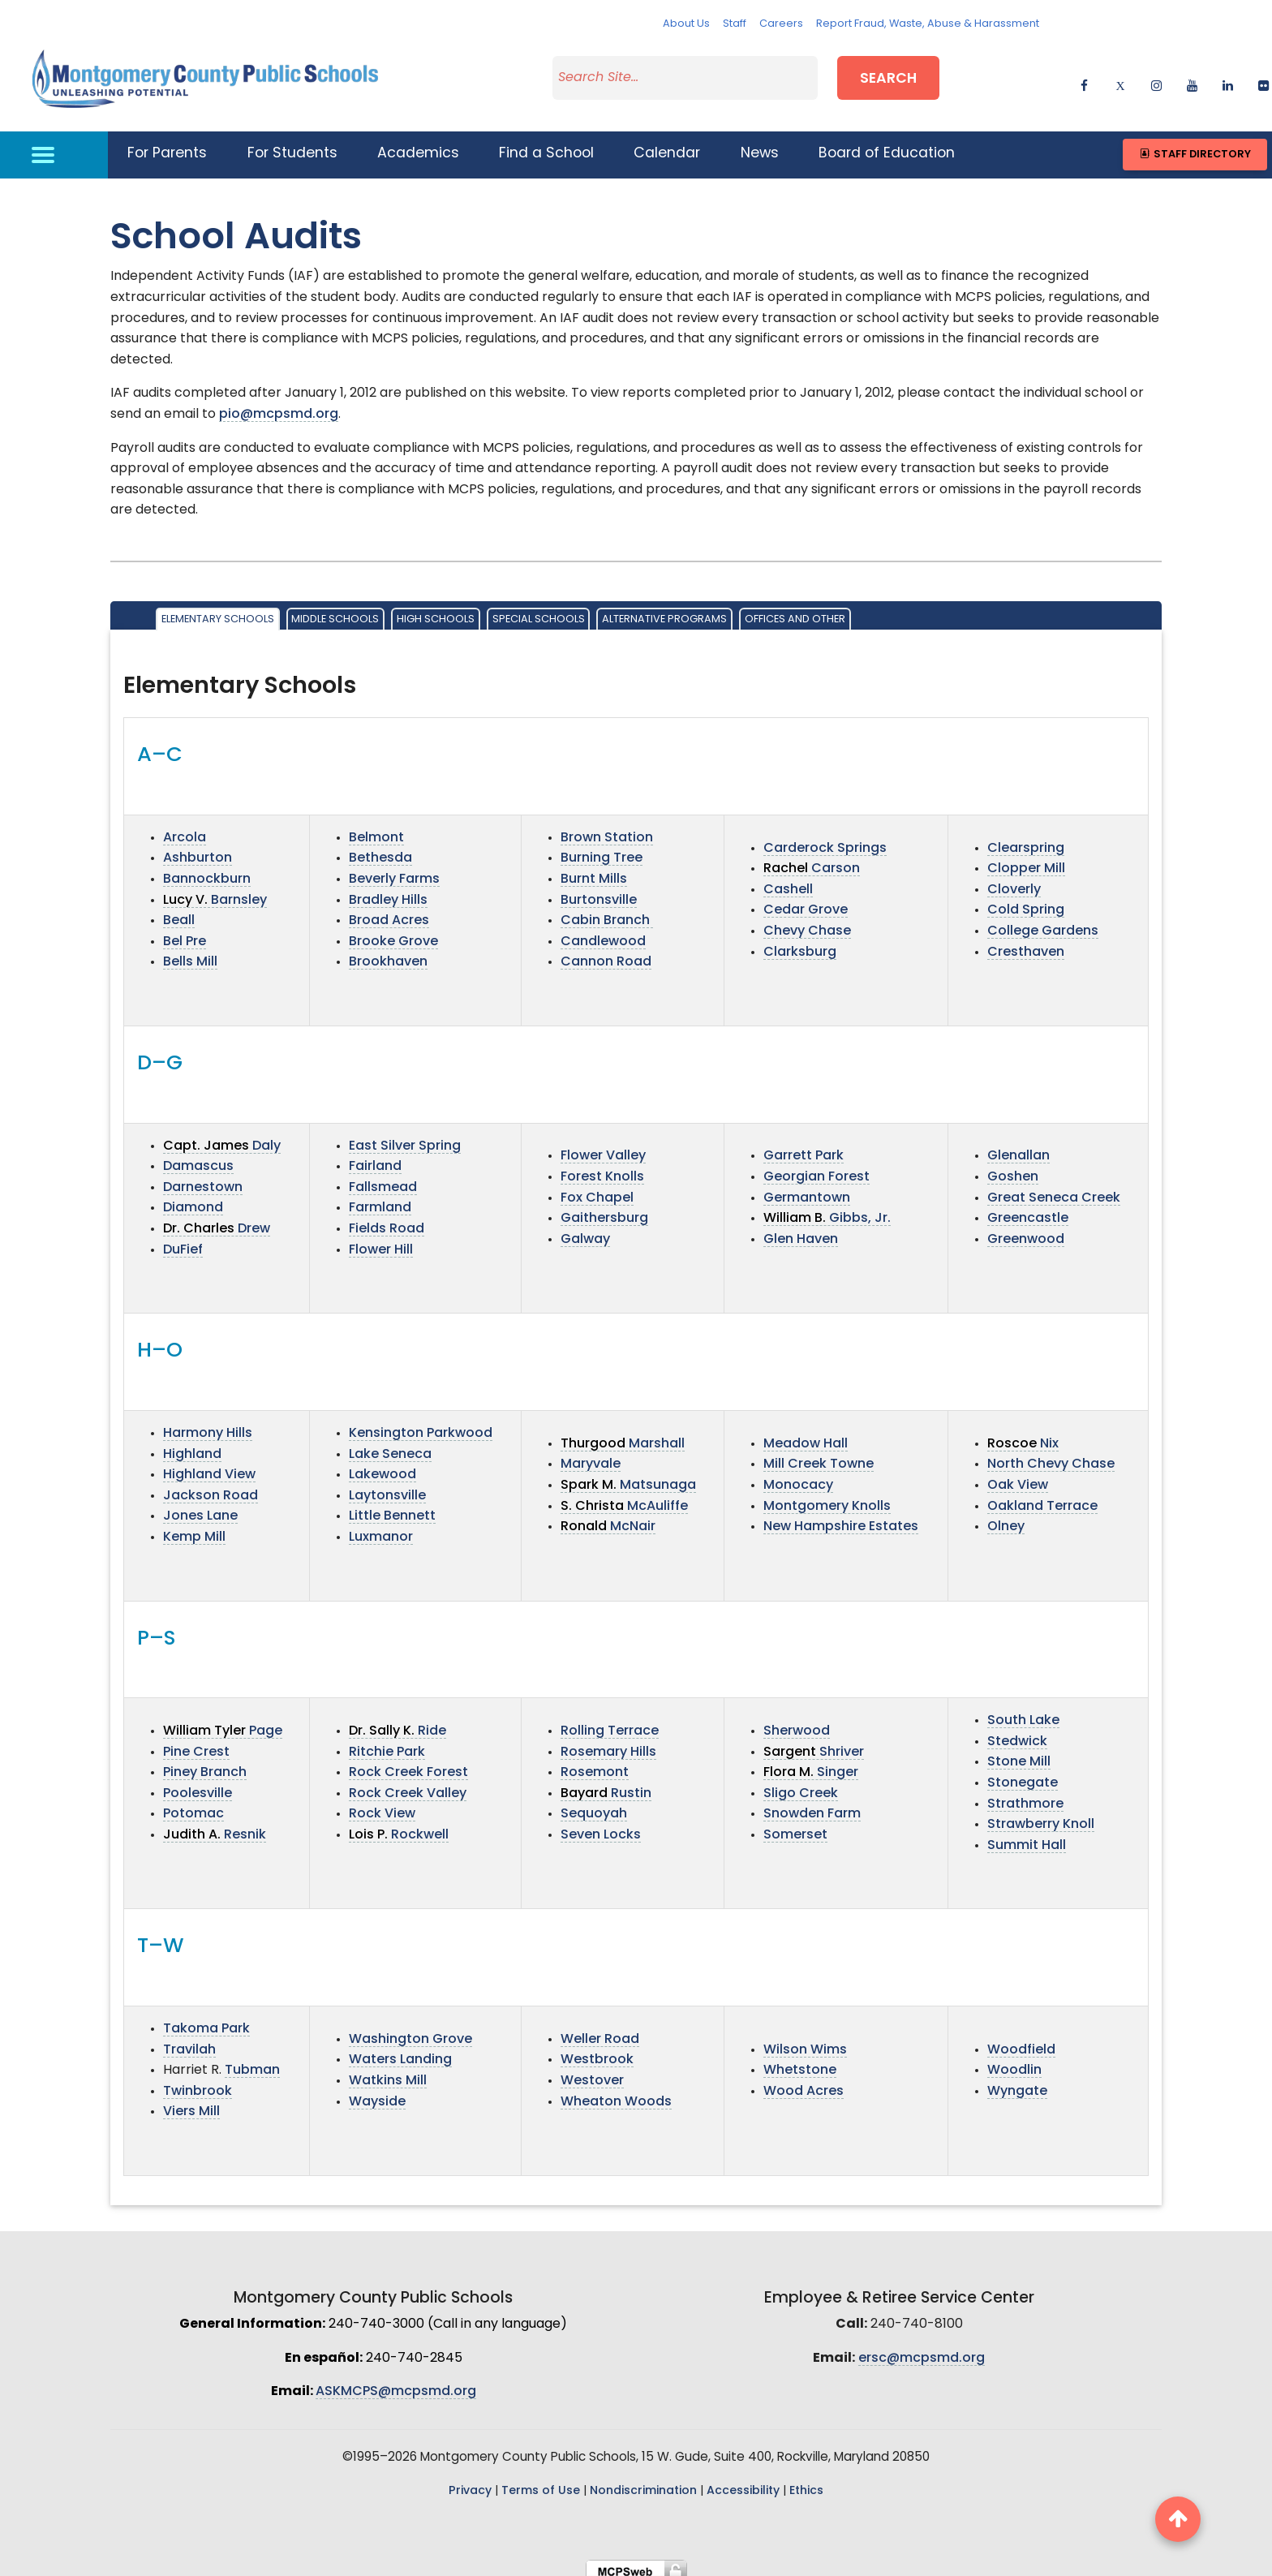 The width and height of the screenshot is (1272, 2576). I want to click on Pine Crest, so click(196, 1741).